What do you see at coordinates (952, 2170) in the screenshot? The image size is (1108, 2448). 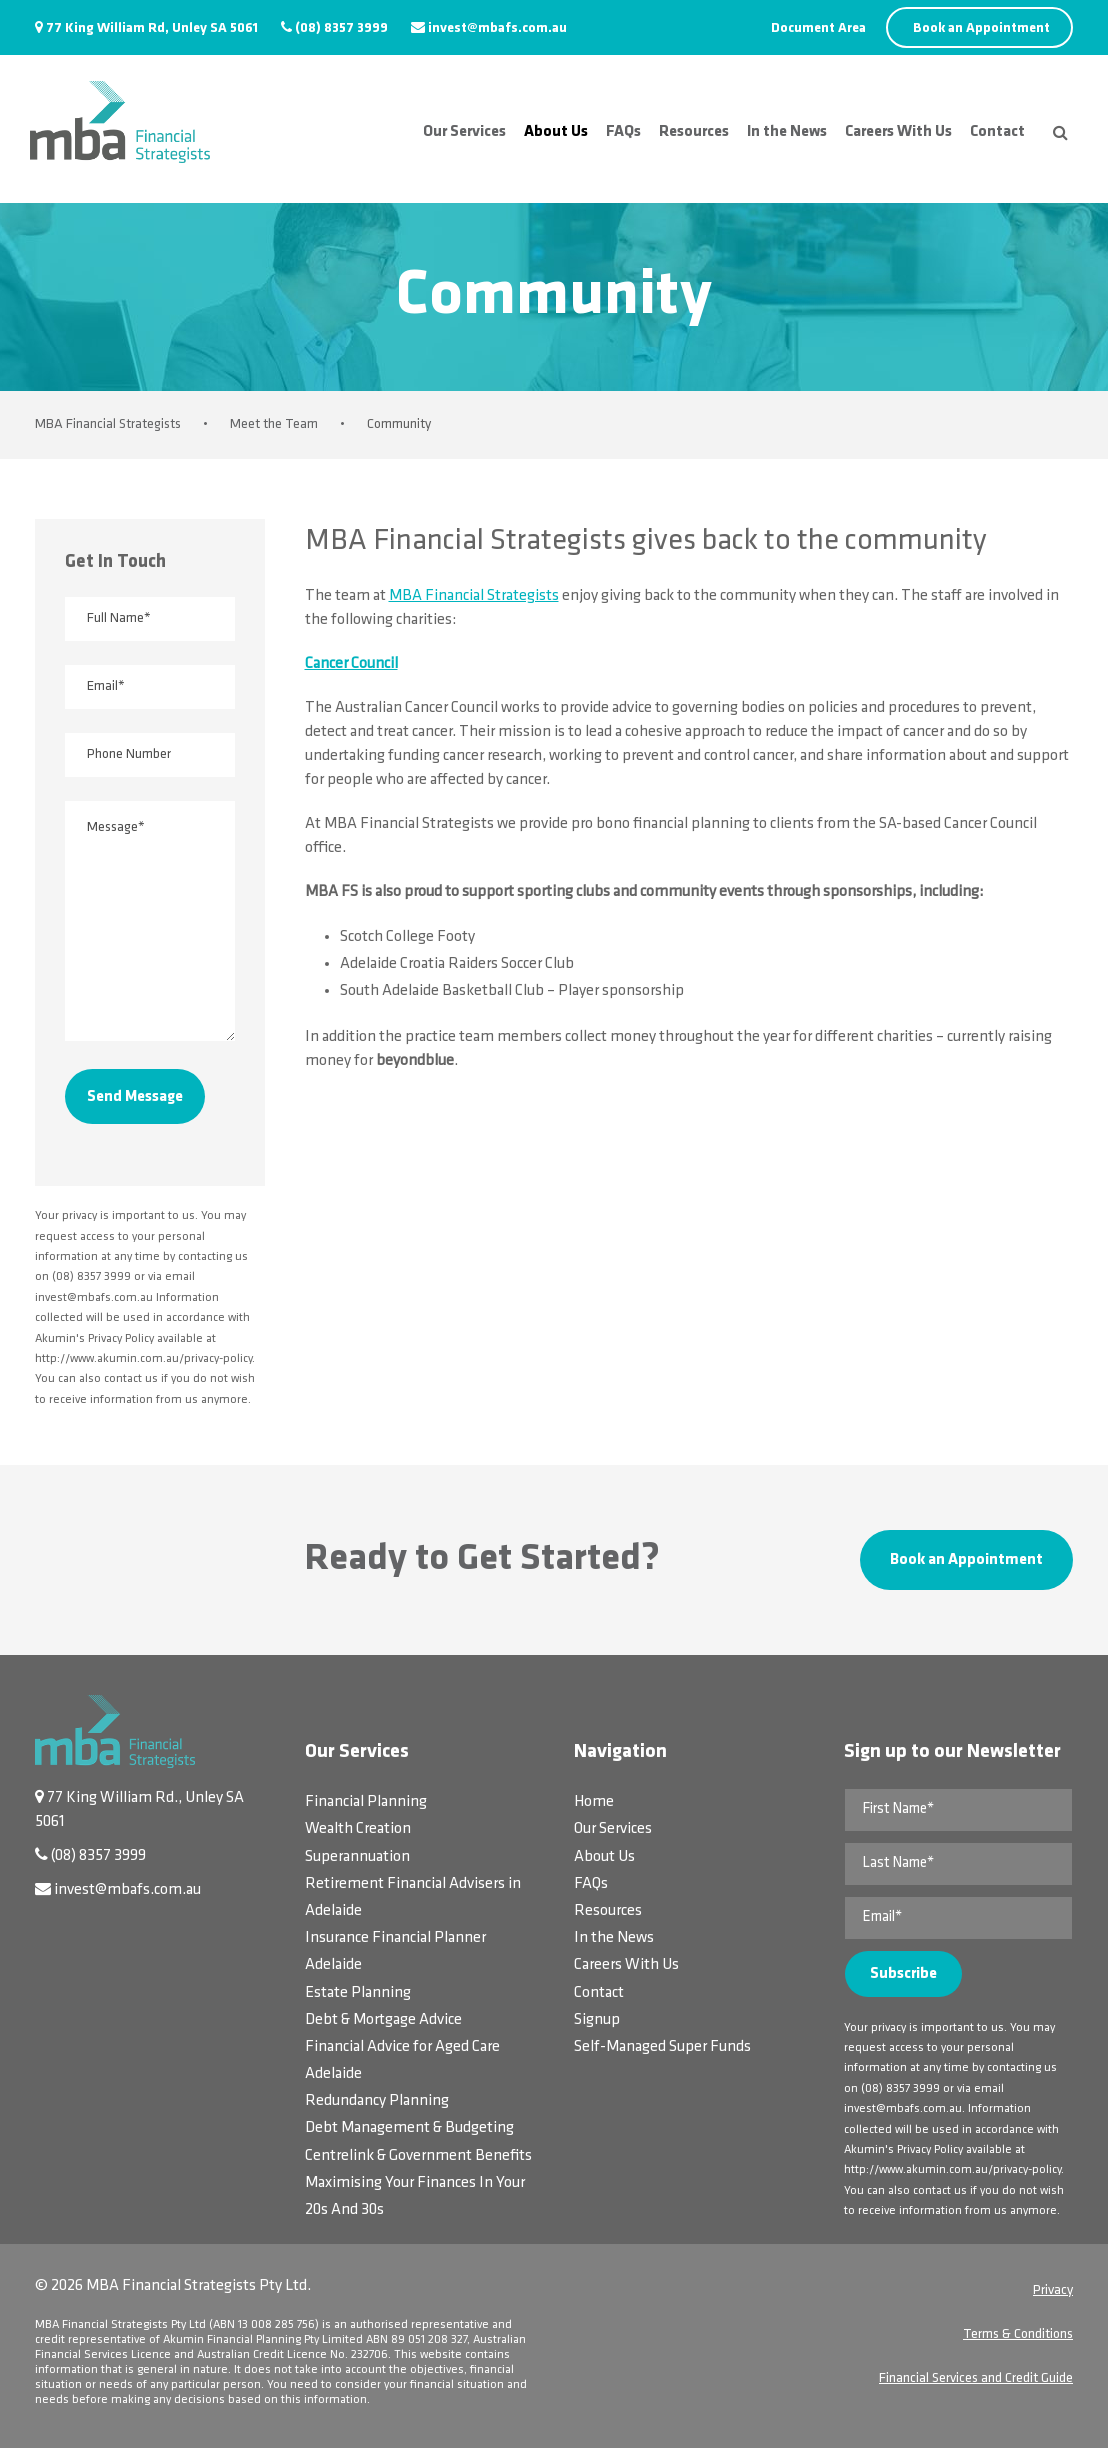 I see `http://www.akumin.com.au/privacy-policy` at bounding box center [952, 2170].